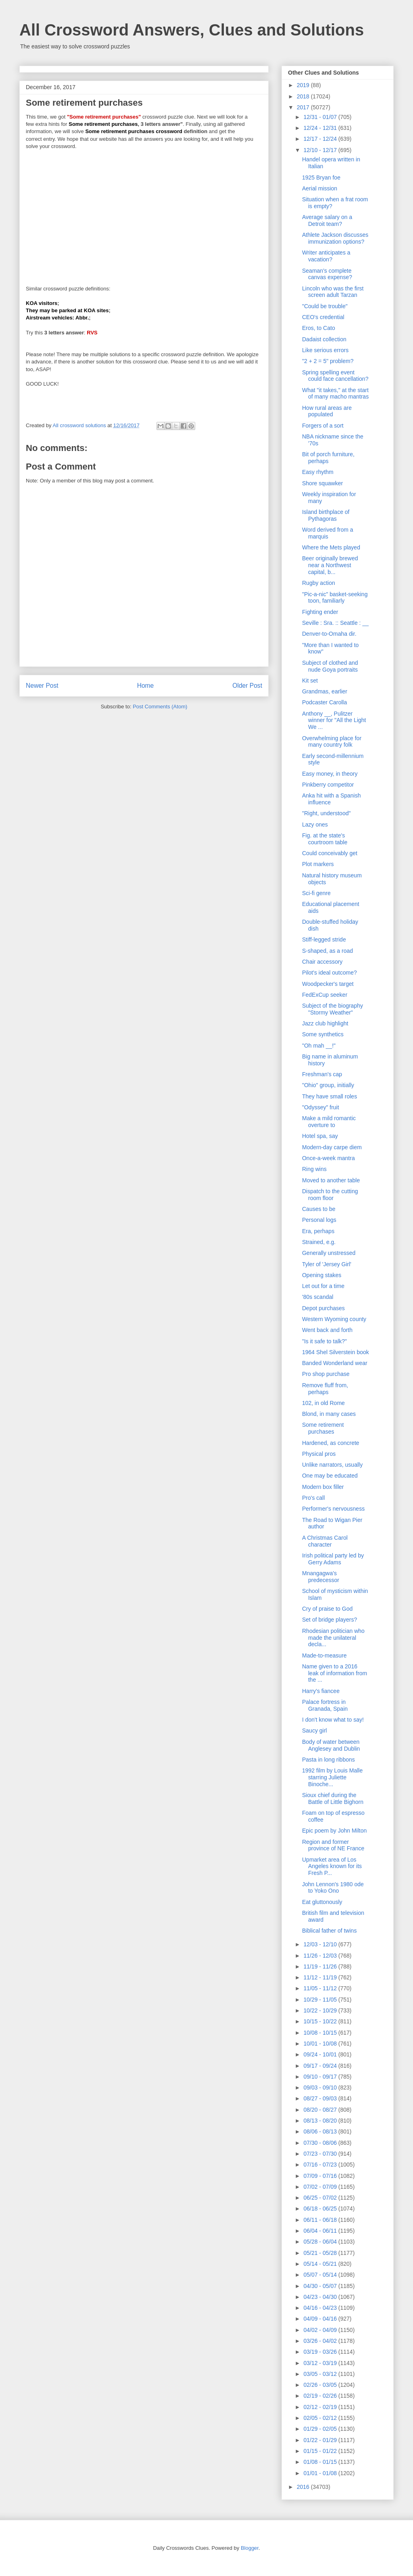 This screenshot has height=2576, width=413. What do you see at coordinates (323, 1403) in the screenshot?
I see `102, in old Rome` at bounding box center [323, 1403].